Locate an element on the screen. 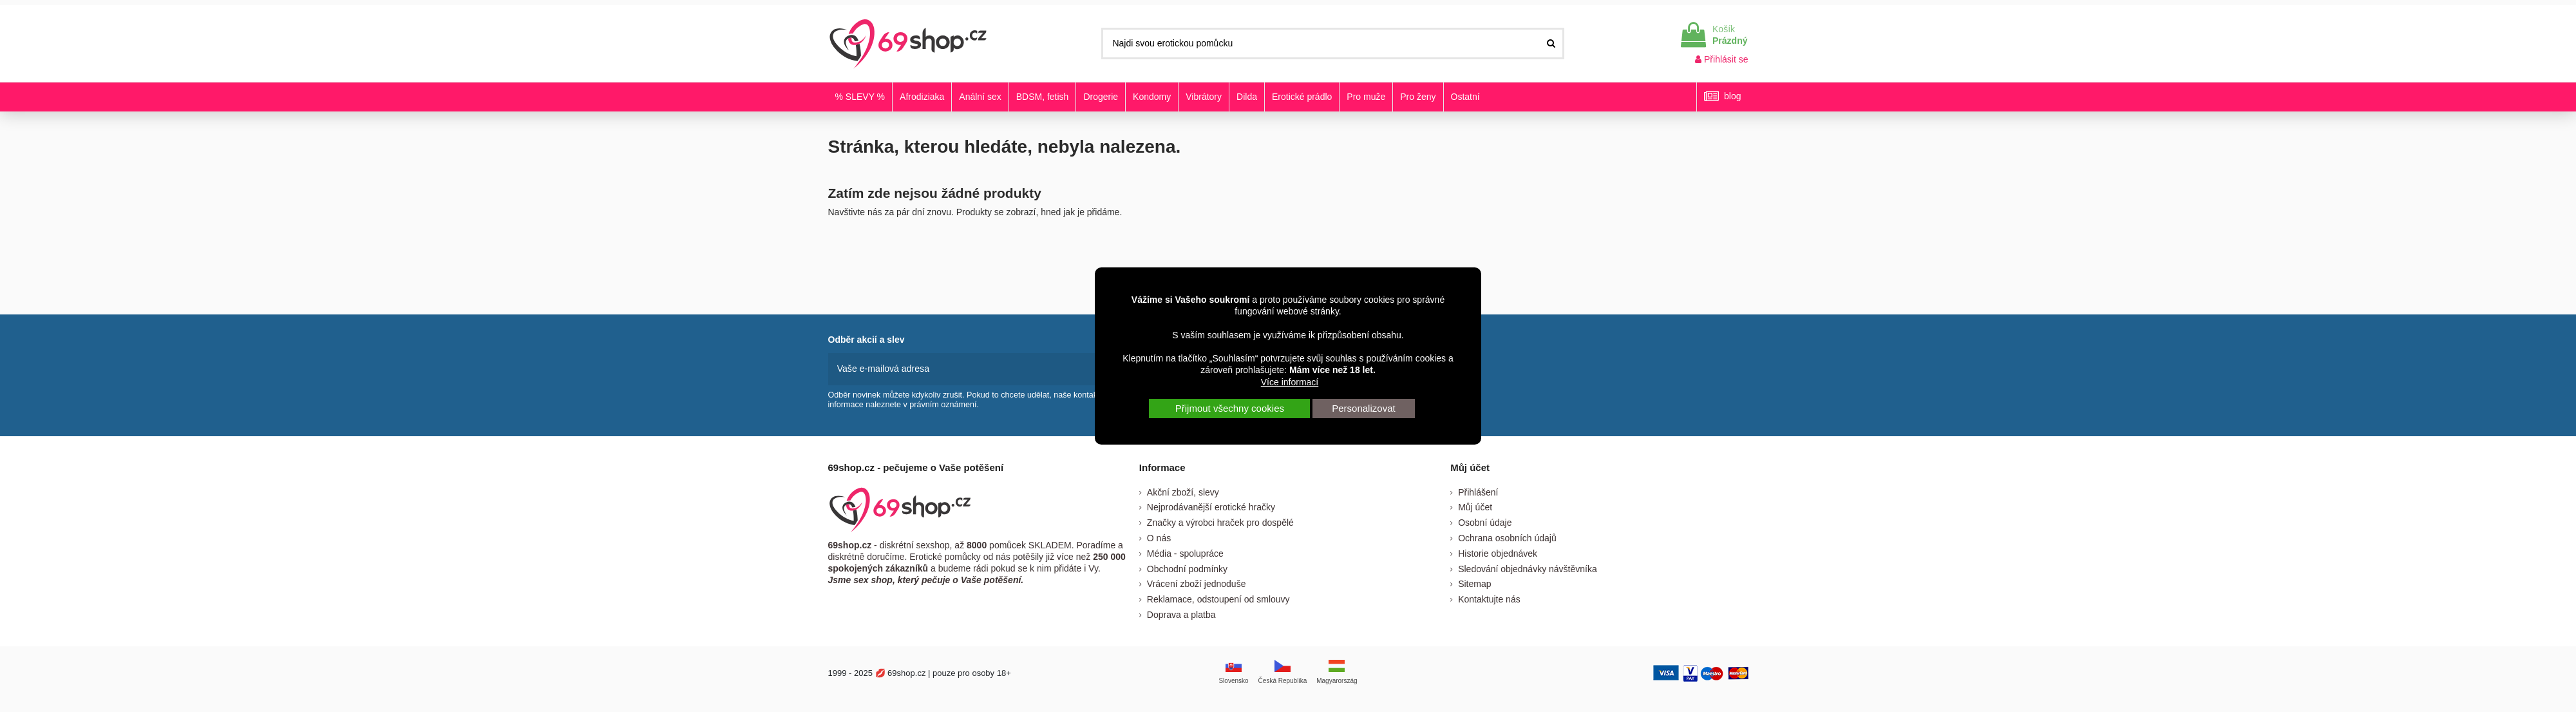 This screenshot has height=712, width=2576. Osobní údaje is located at coordinates (1484, 522).